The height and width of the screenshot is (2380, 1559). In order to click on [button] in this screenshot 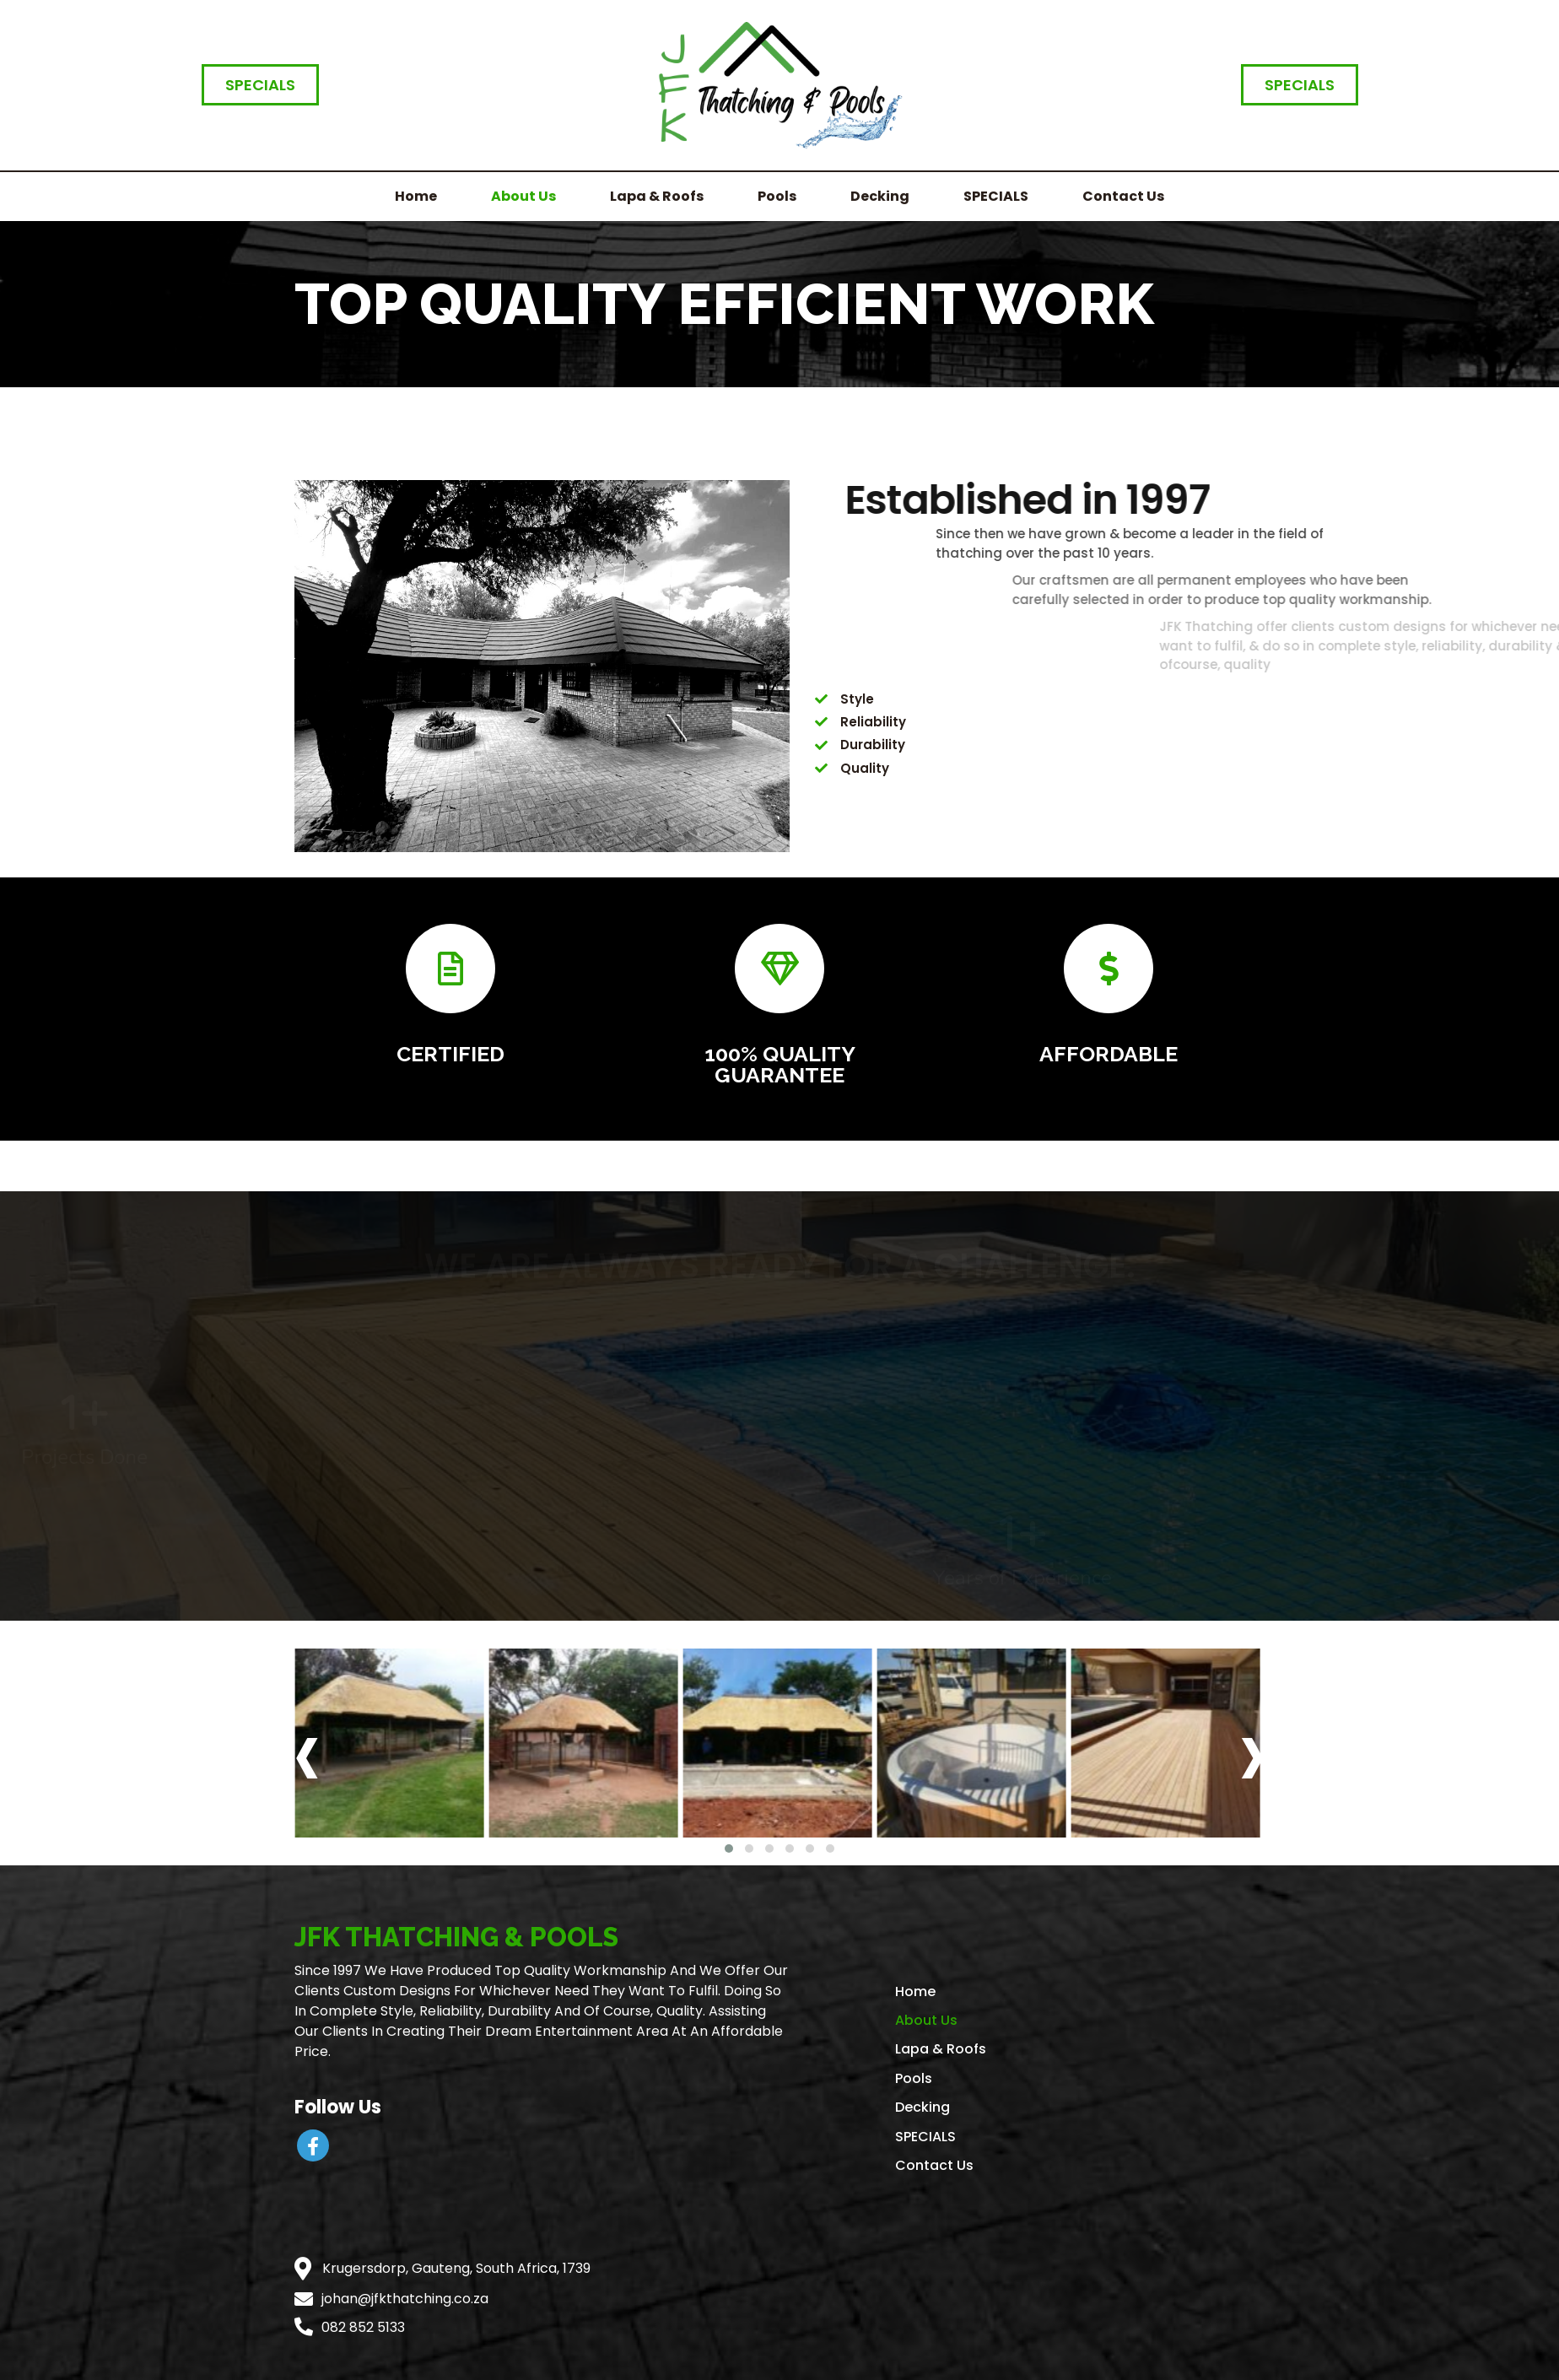, I will do `click(729, 1846)`.